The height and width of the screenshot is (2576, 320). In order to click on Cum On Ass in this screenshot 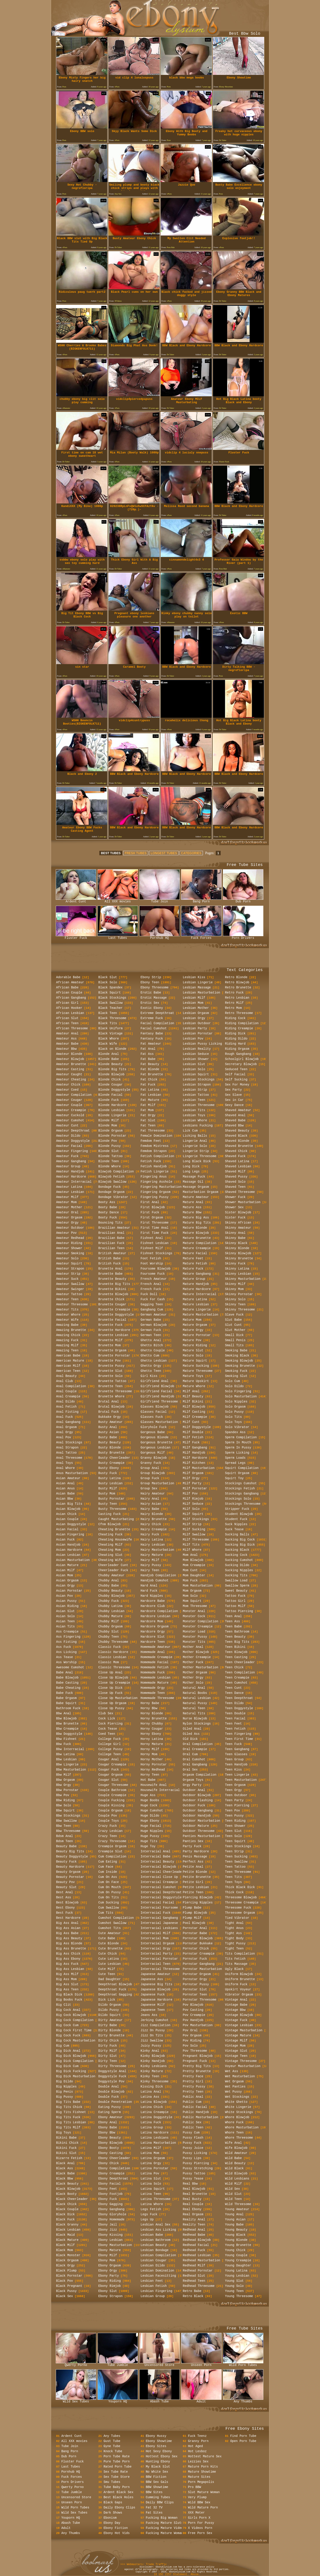, I will do `click(107, 1877)`.